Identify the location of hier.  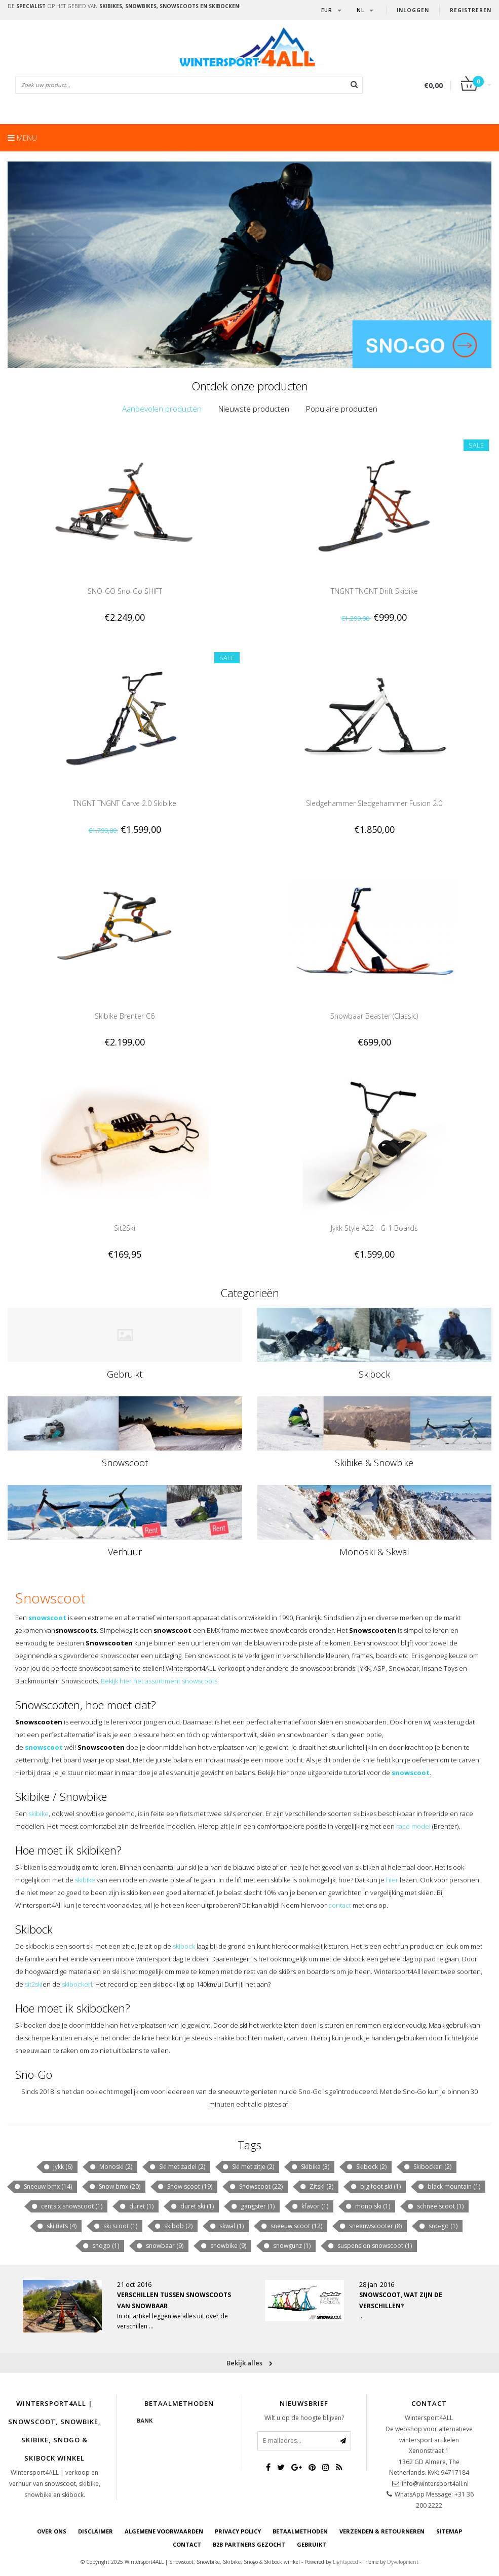
(392, 1879).